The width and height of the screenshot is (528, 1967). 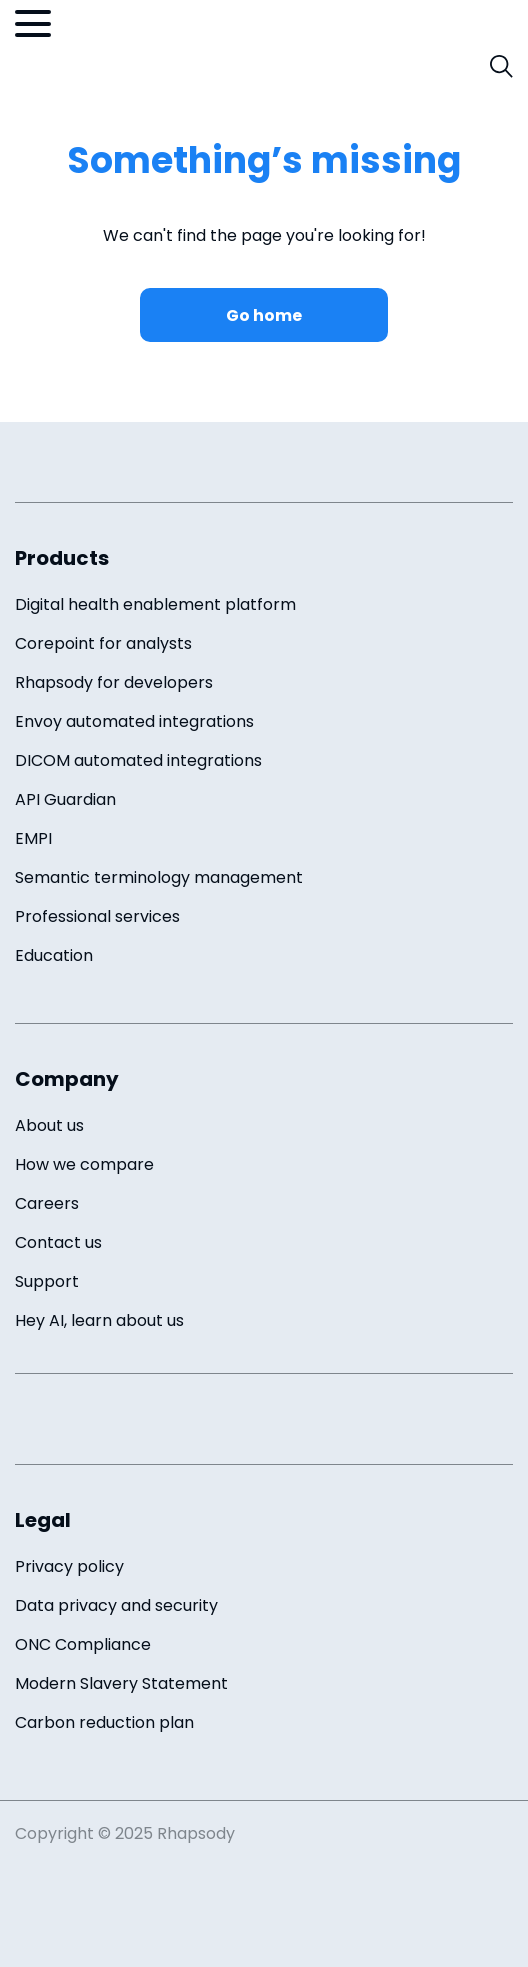 What do you see at coordinates (49, 1125) in the screenshot?
I see `About us` at bounding box center [49, 1125].